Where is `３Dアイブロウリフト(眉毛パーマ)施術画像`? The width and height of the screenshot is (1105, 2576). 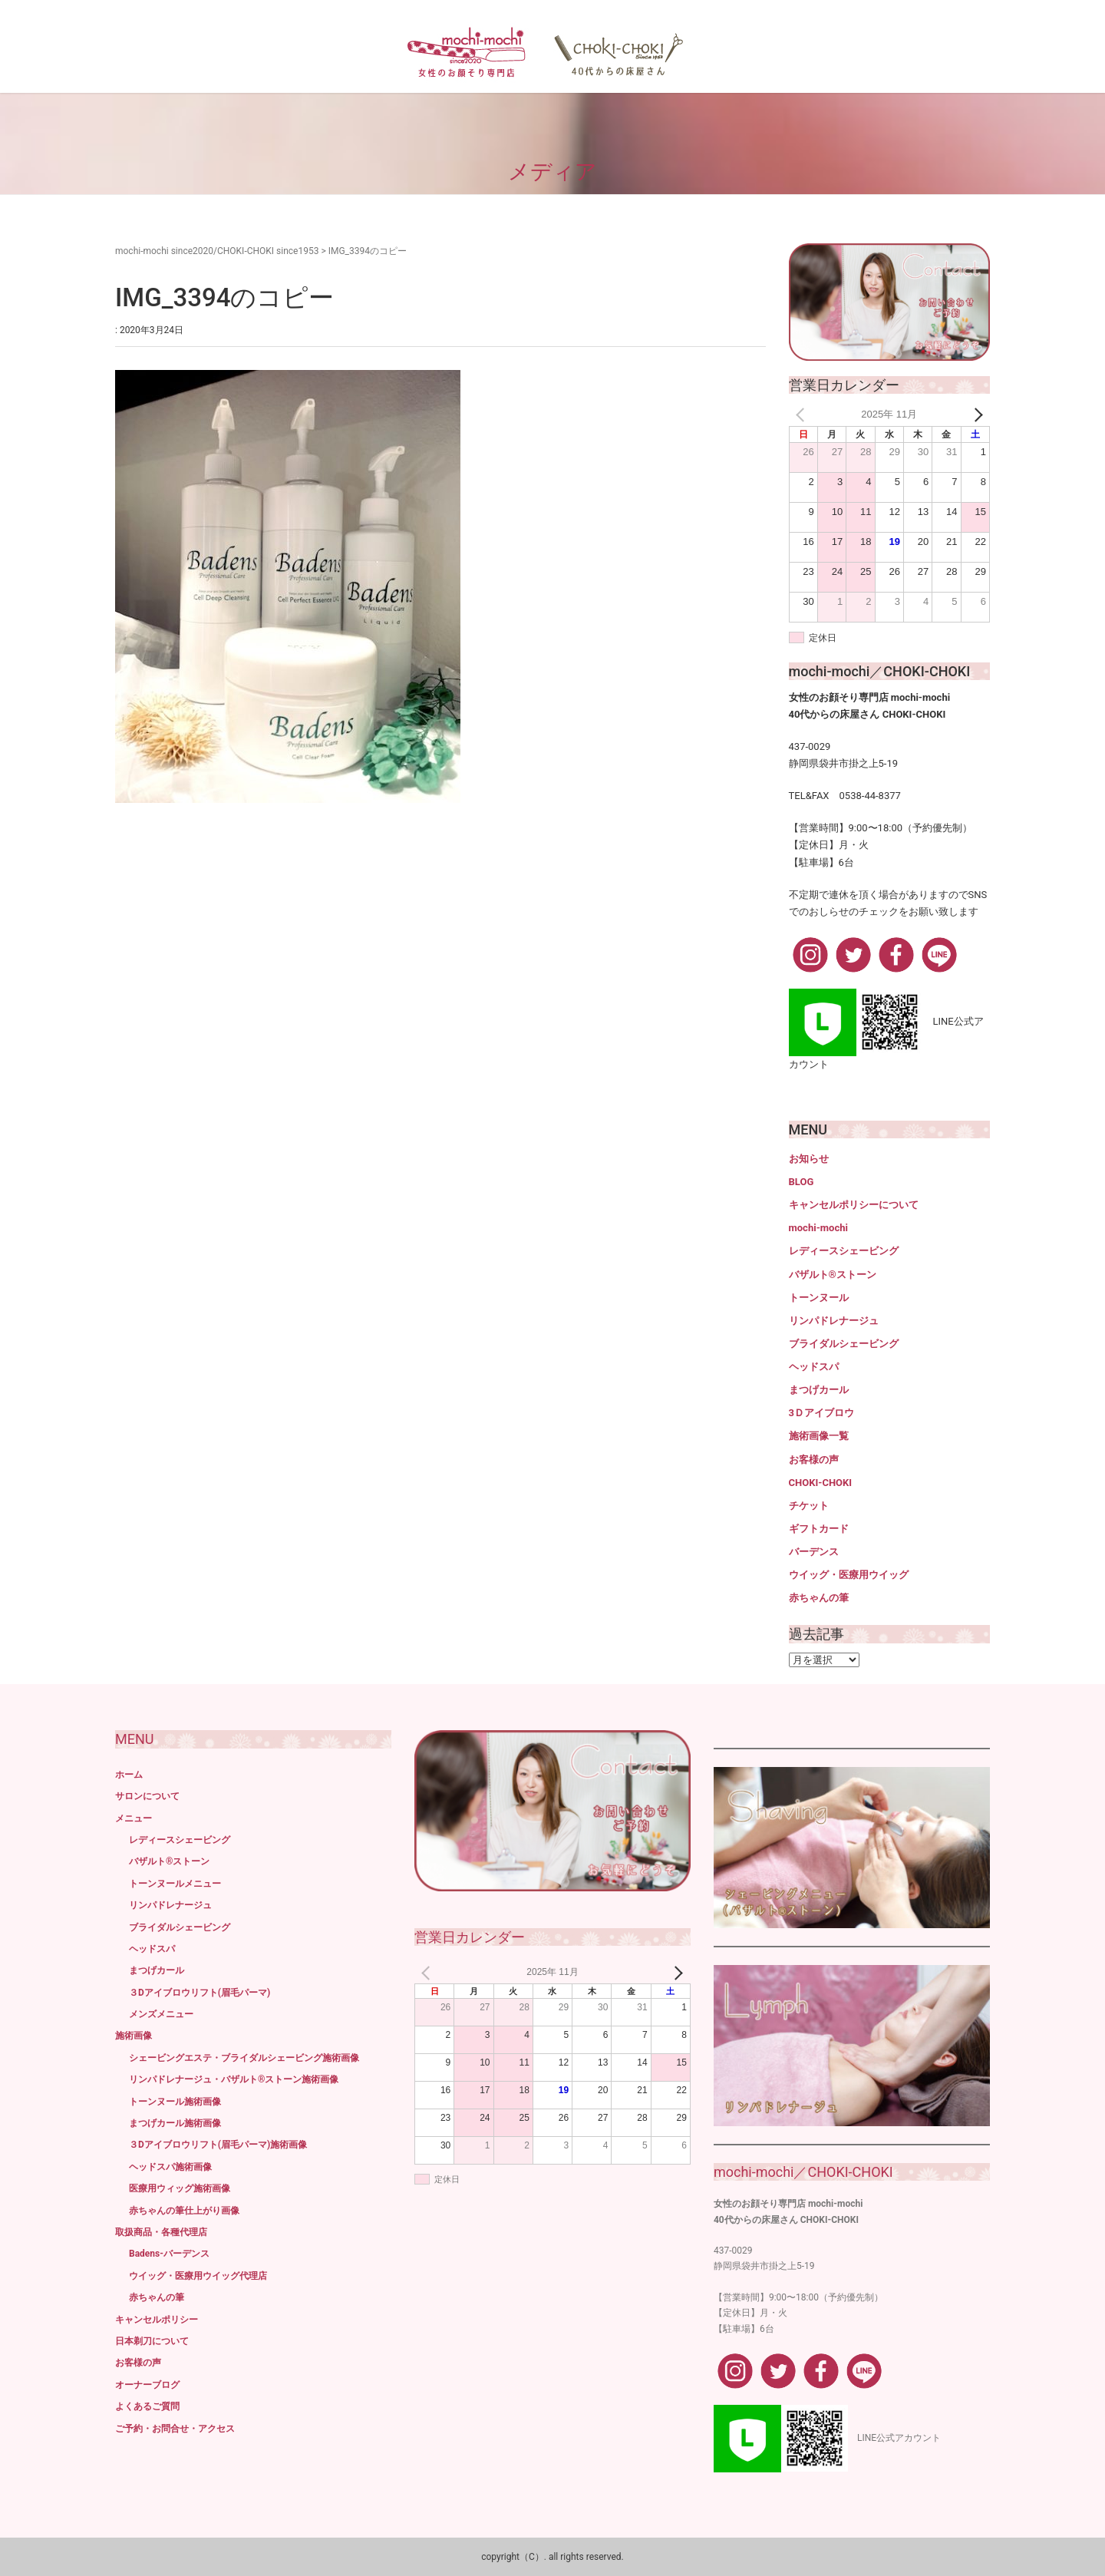
３Dアイブロウリフト(眉毛パーマ)施術画像 is located at coordinates (218, 2144).